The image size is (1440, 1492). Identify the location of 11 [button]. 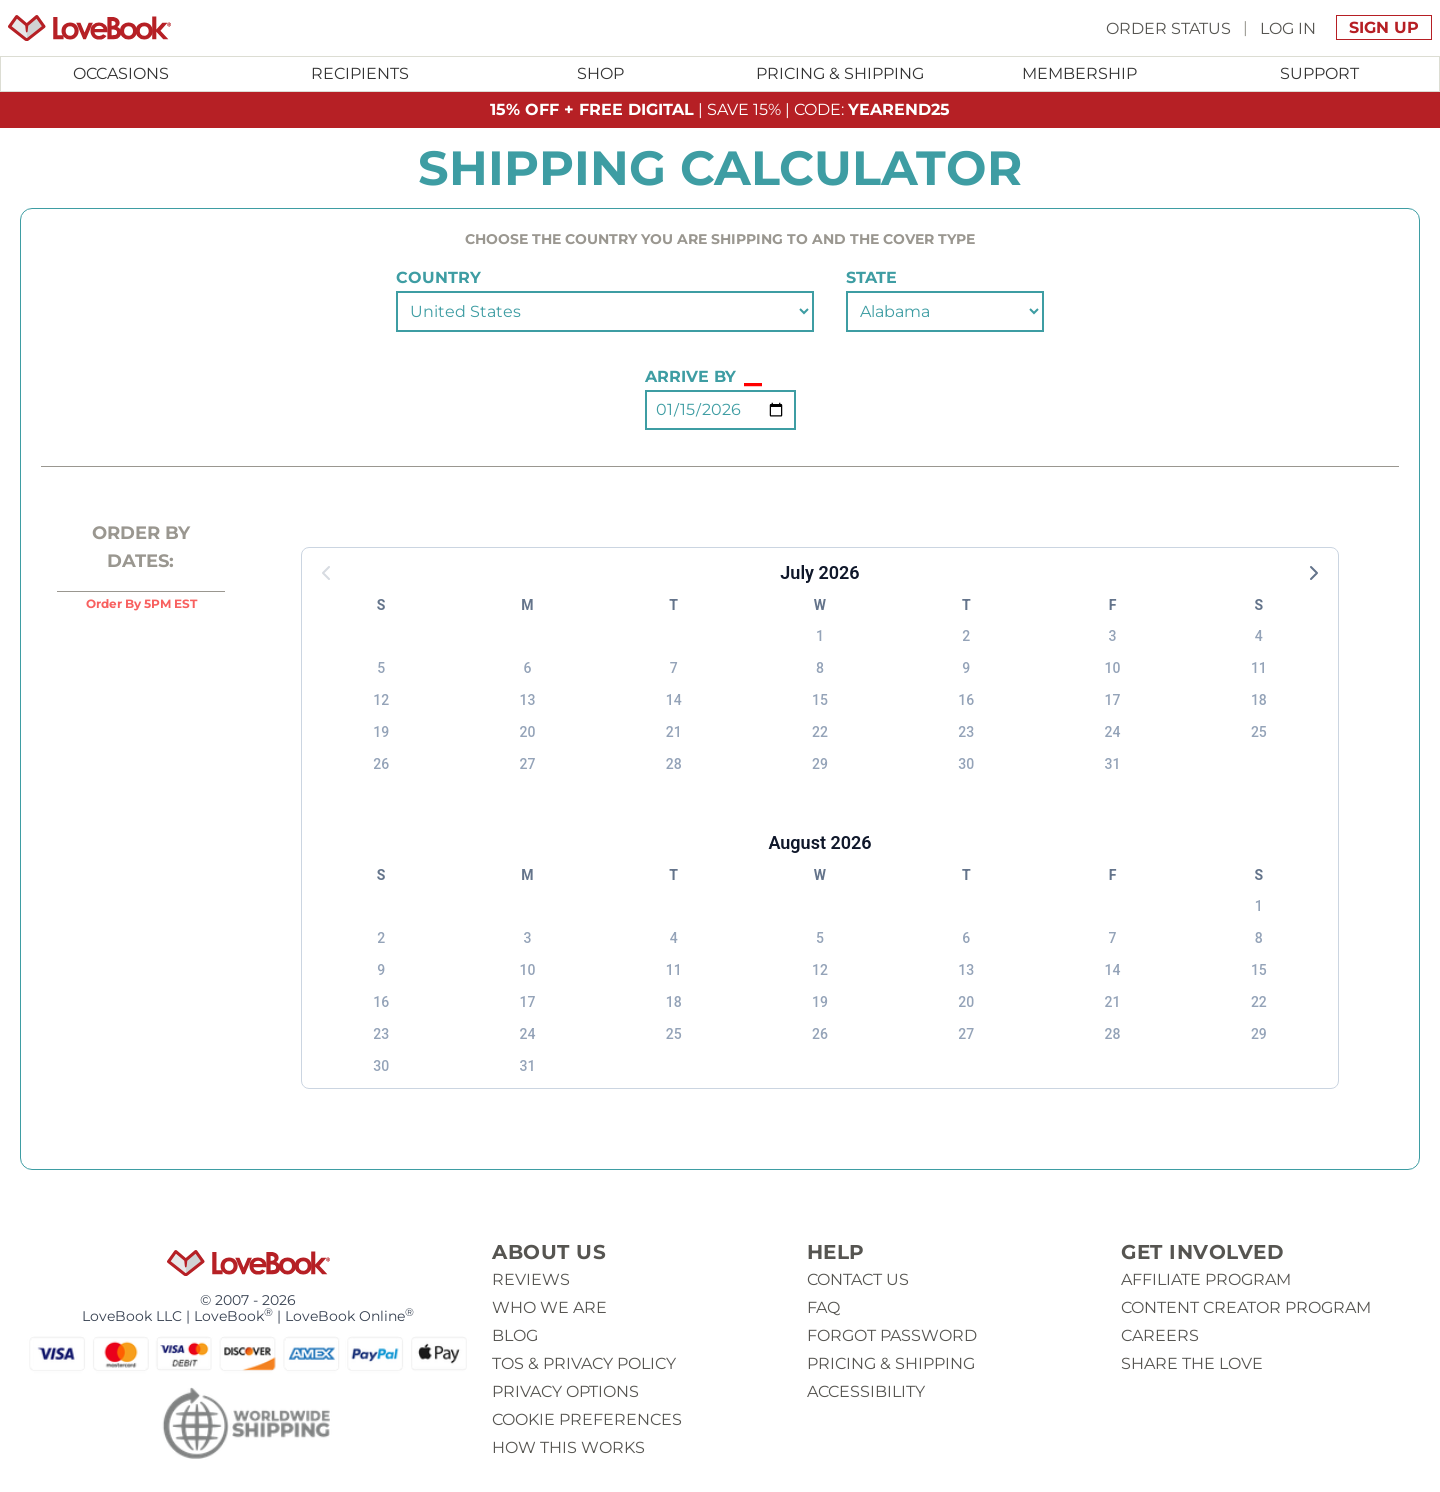
(1259, 668).